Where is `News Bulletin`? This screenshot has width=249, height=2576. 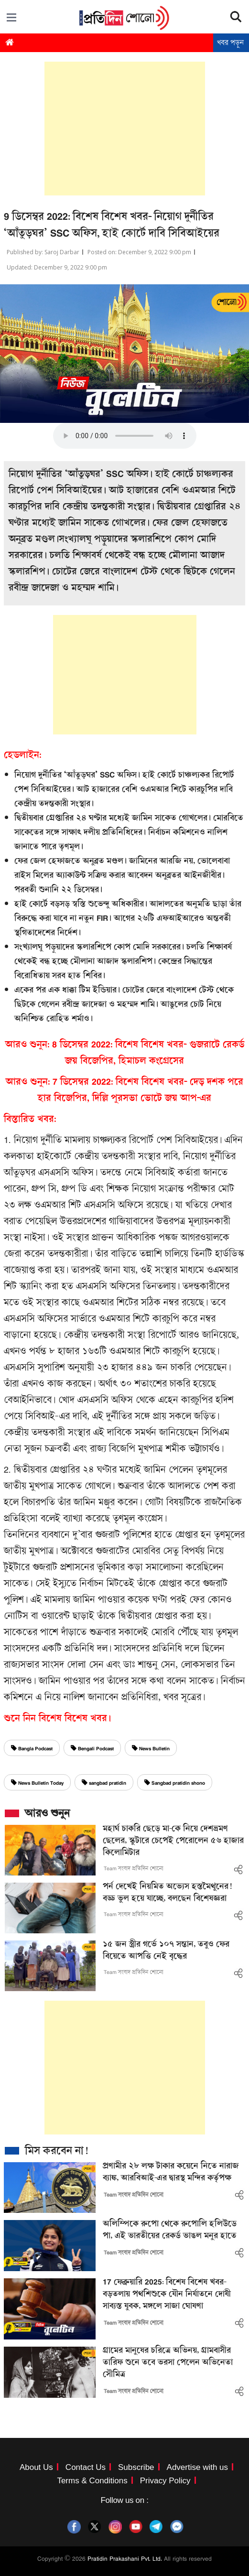 News Bulletin is located at coordinates (151, 1748).